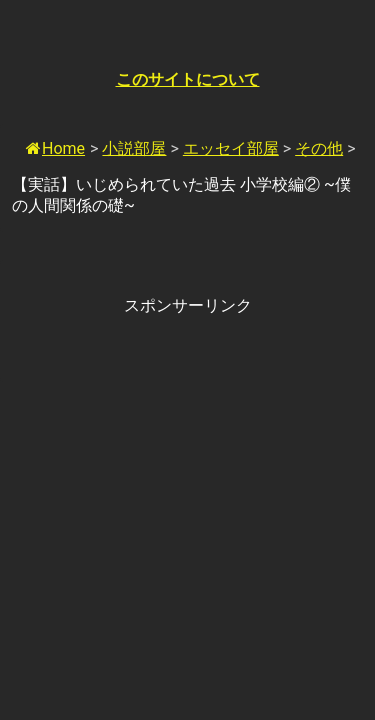 This screenshot has width=375, height=720. Describe the element at coordinates (231, 148) in the screenshot. I see `エッセイ部屋` at that location.